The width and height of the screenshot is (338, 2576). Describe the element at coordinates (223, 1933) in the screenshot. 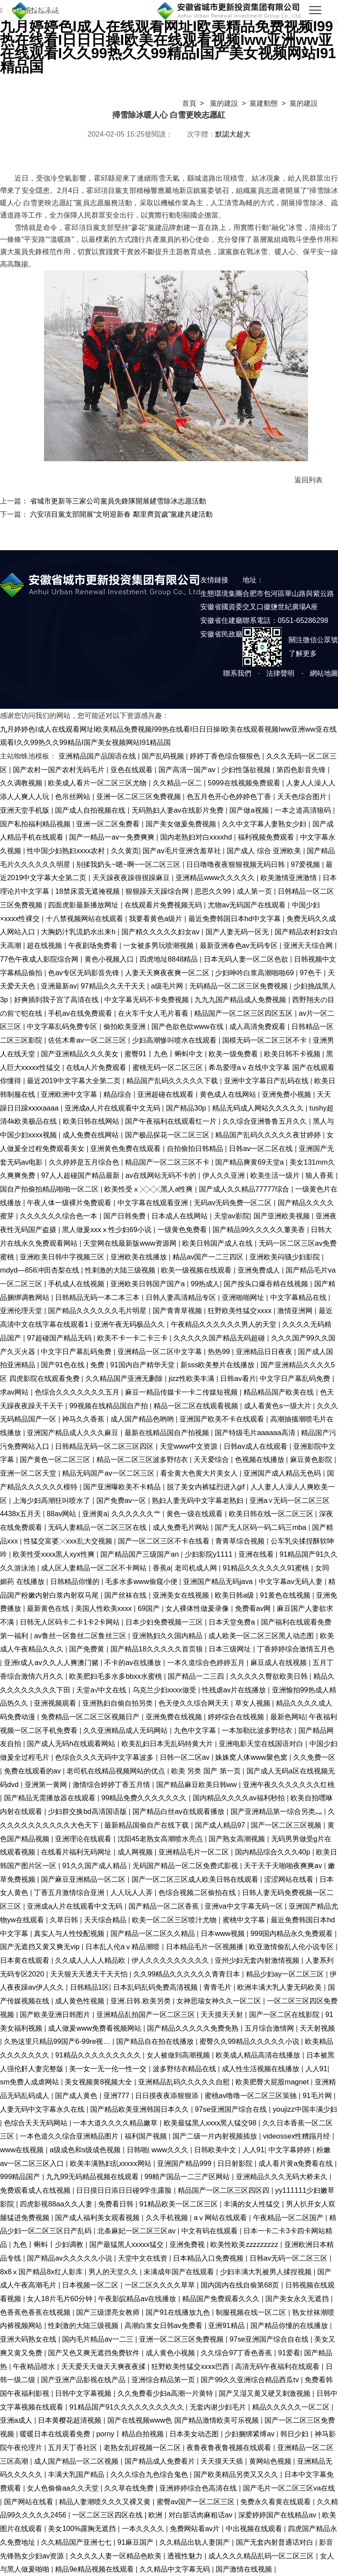

I see `日本www视频` at that location.